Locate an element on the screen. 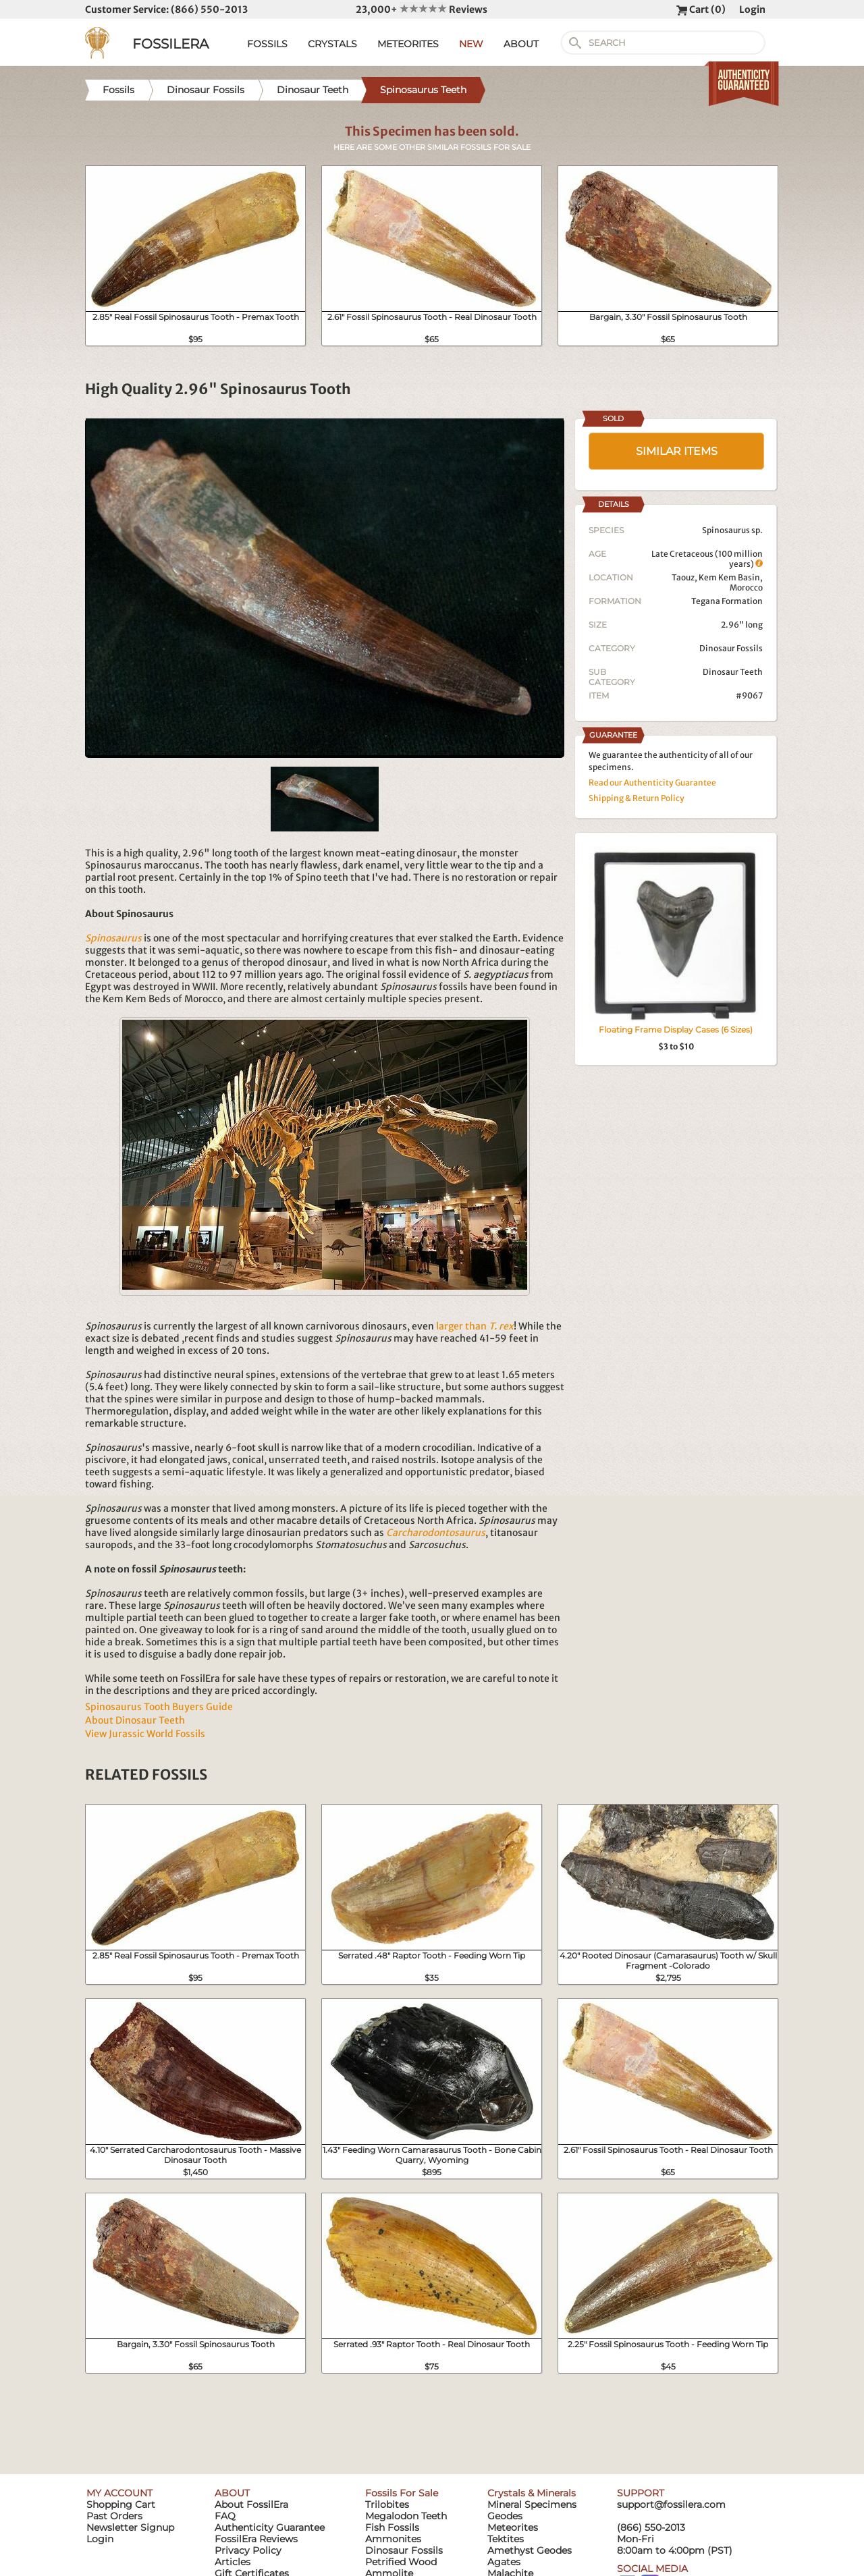 Image resolution: width=864 pixels, height=2576 pixels. Megalodon Teeth is located at coordinates (406, 2516).